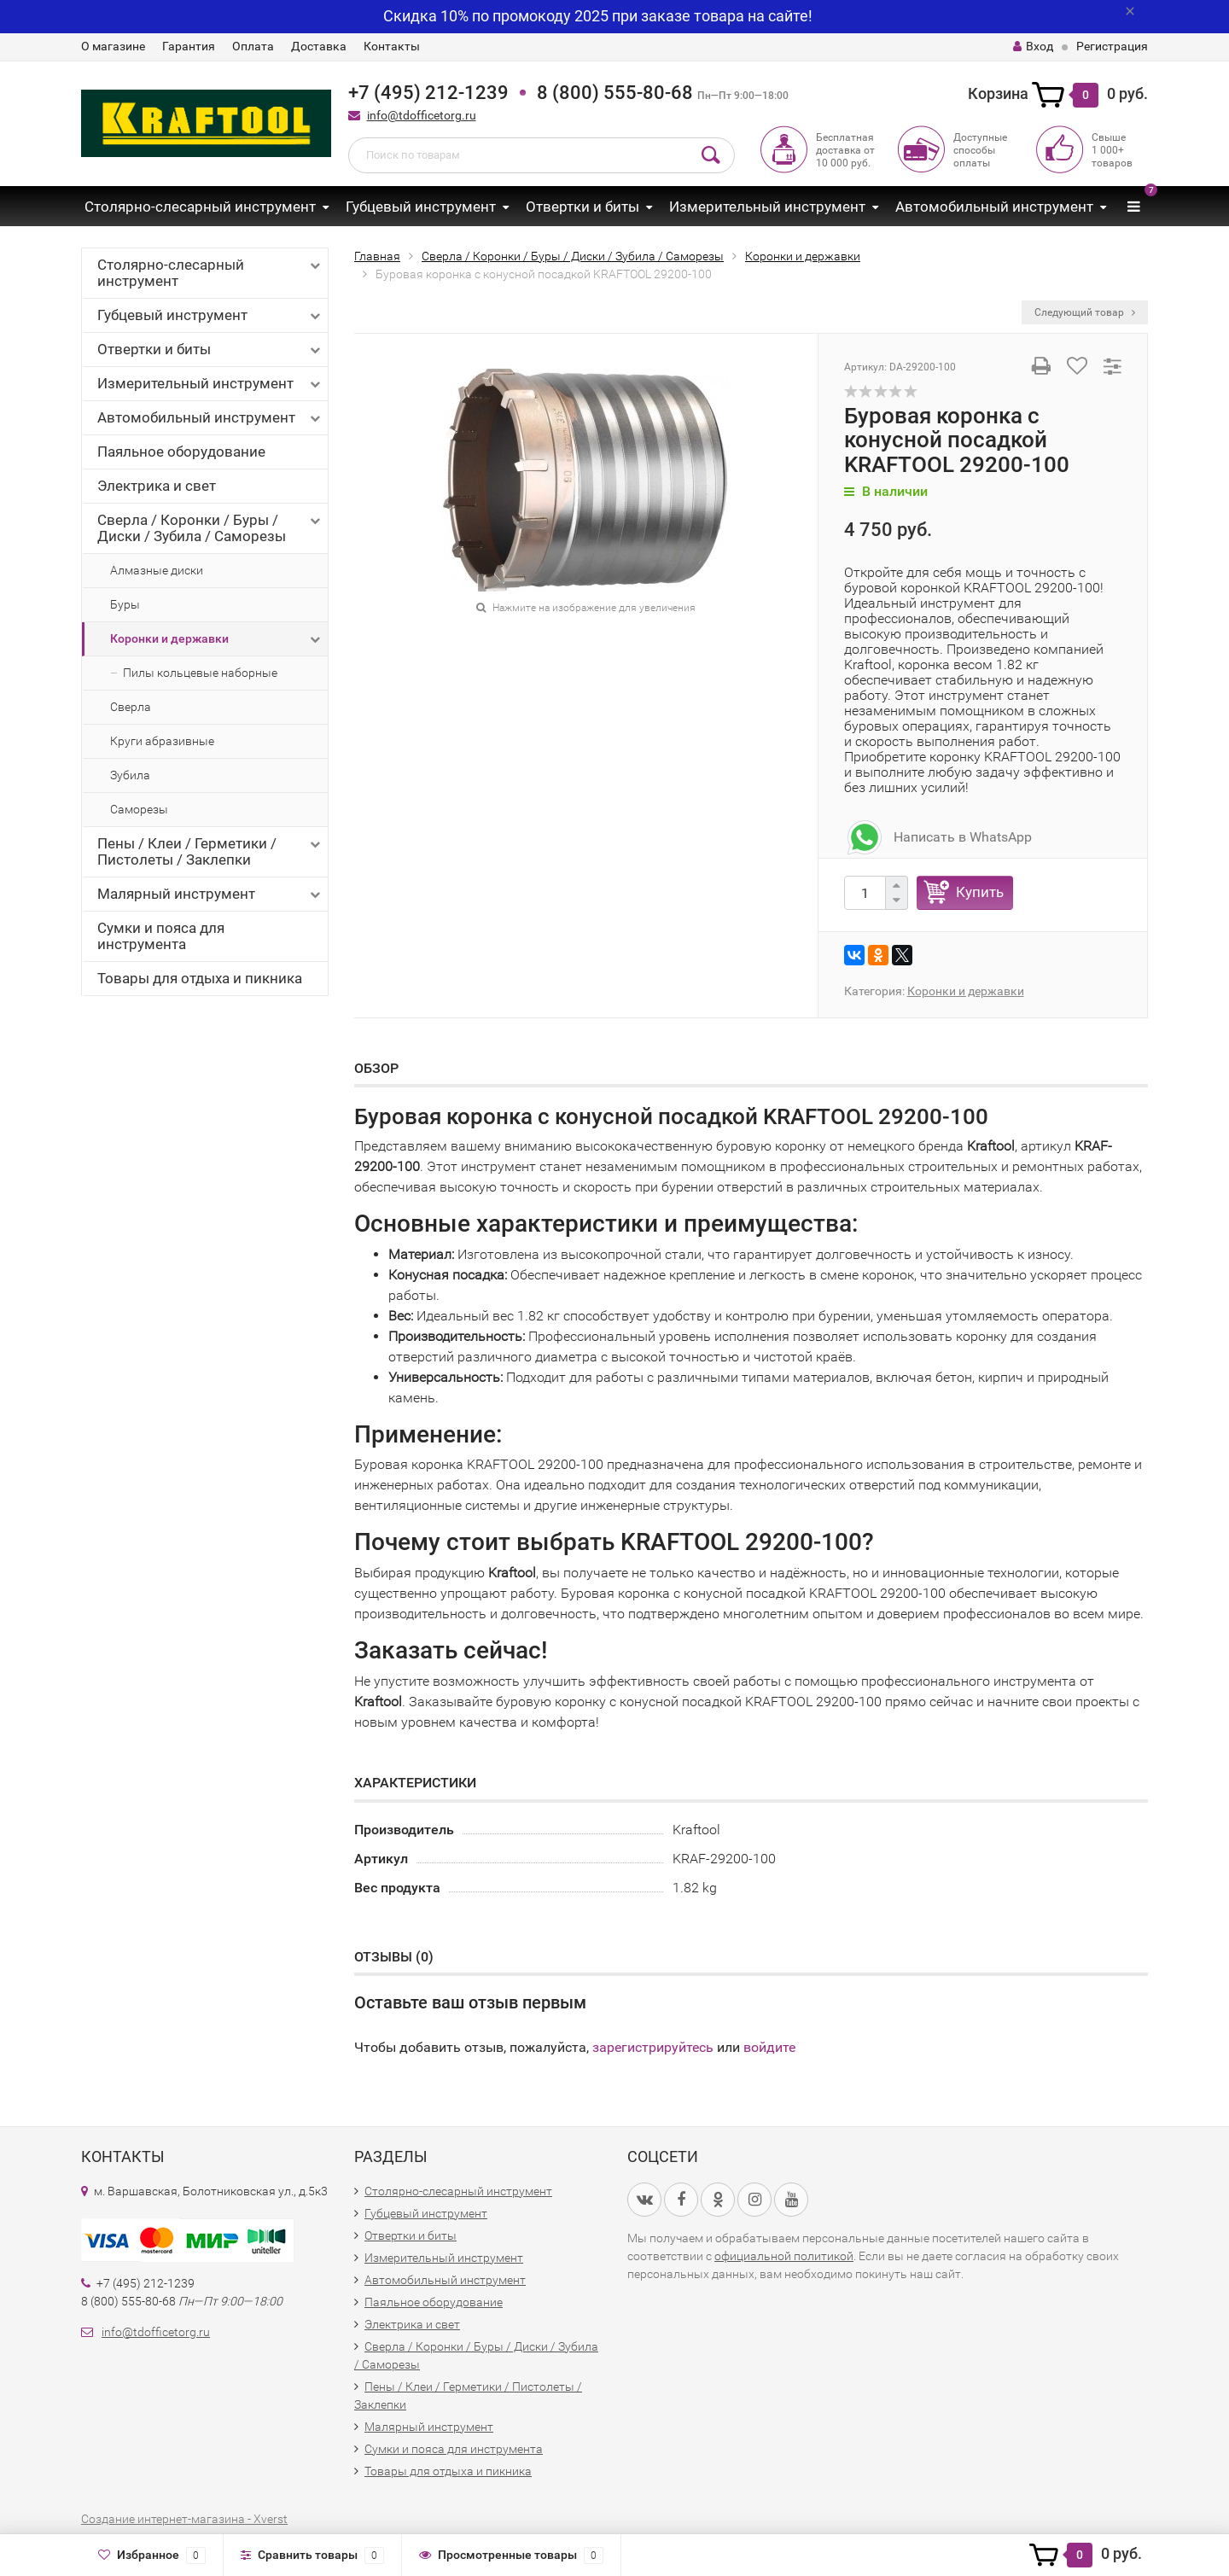  What do you see at coordinates (181, 451) in the screenshot?
I see `Паяльное оборудование` at bounding box center [181, 451].